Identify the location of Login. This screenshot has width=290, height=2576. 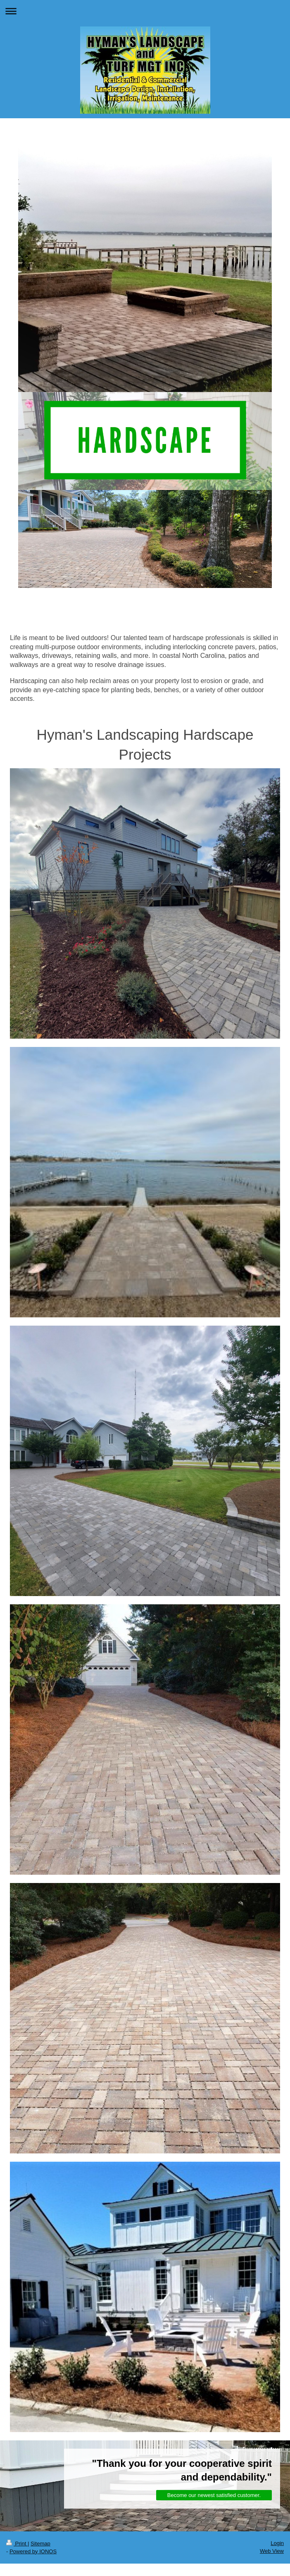
(277, 2543).